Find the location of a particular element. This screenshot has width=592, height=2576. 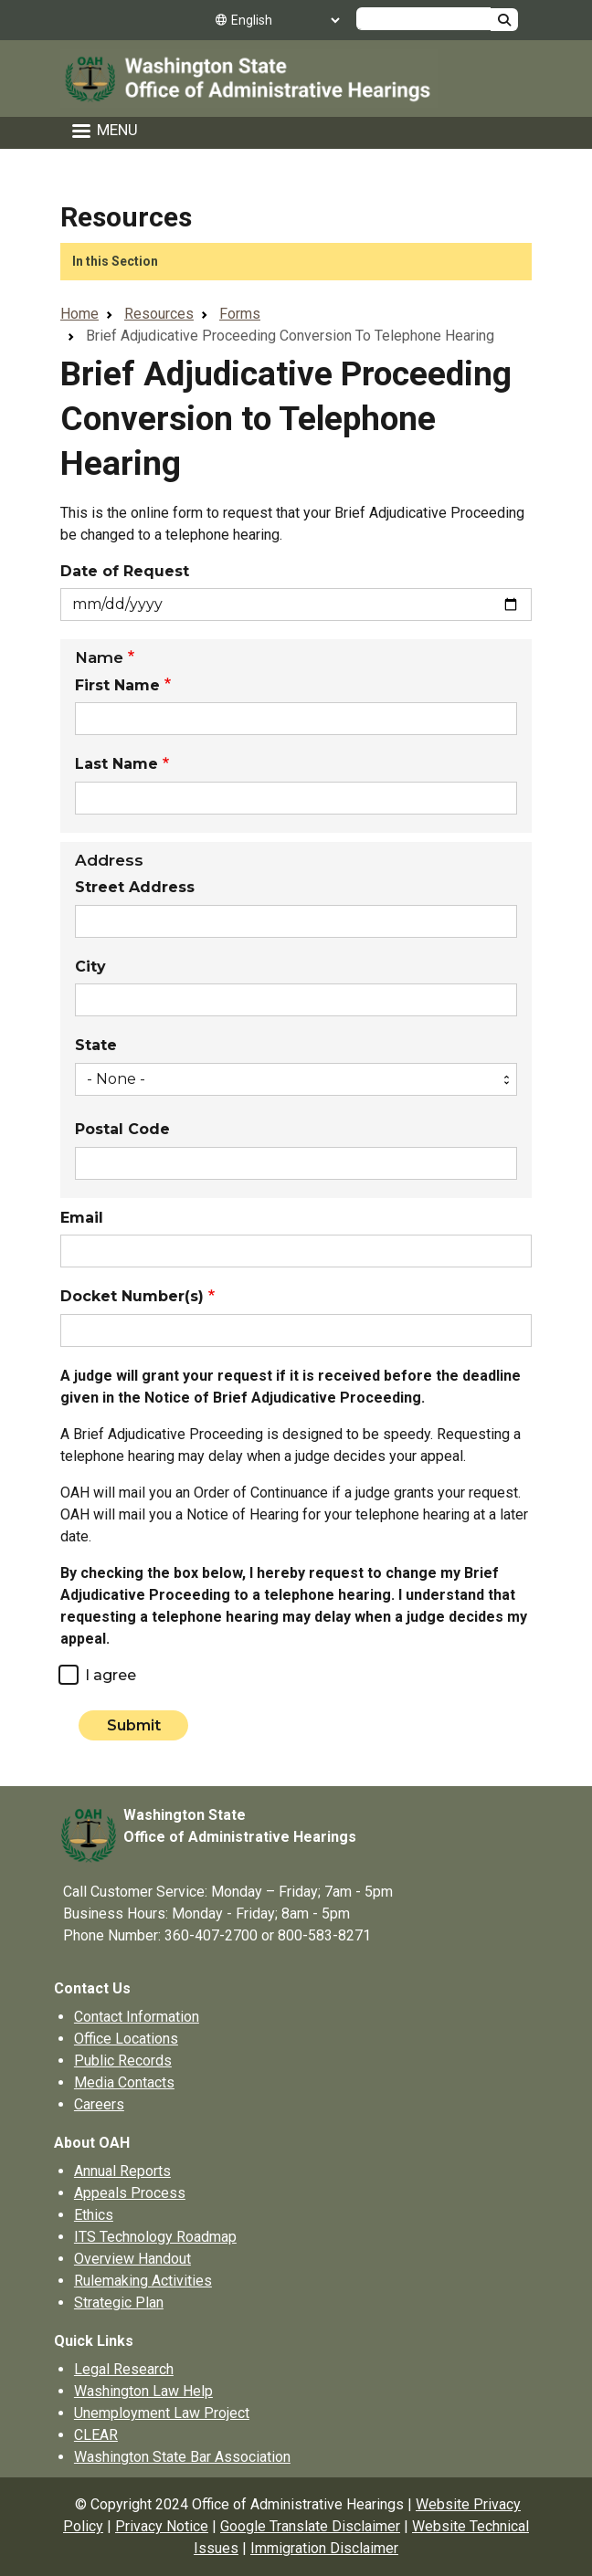

Postal Code is located at coordinates (122, 1129).